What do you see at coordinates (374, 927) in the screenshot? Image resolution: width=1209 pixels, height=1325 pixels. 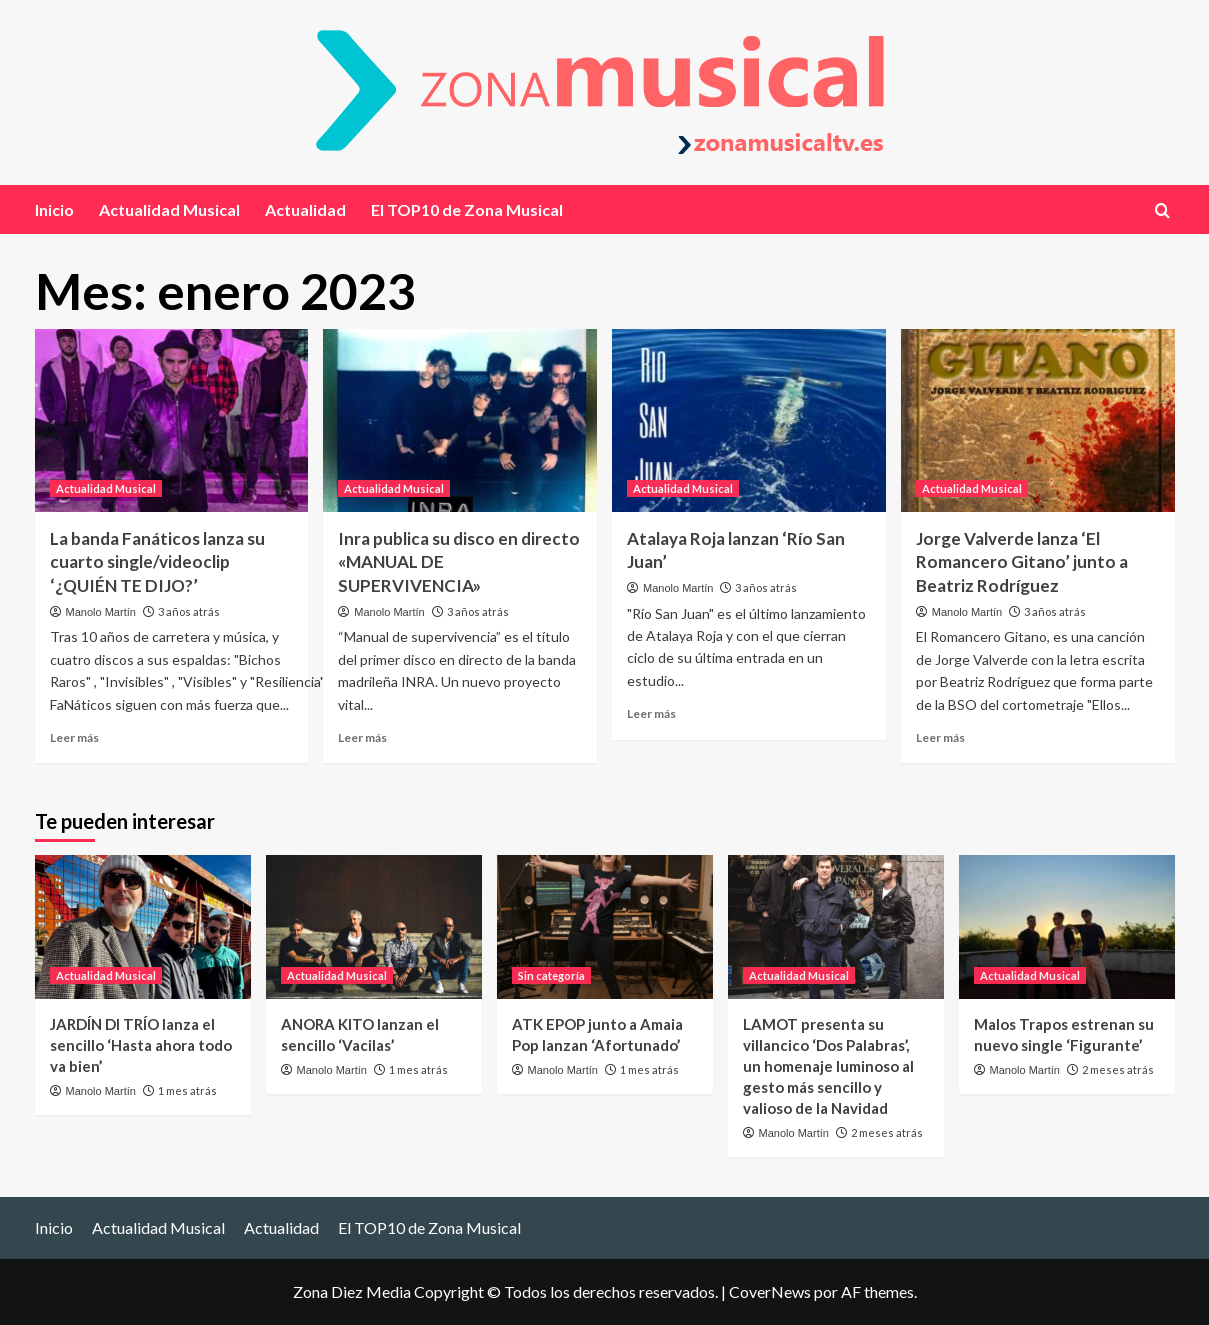 I see `[ANORA KITO lanzan el sencillo ‘Vacilas’]` at bounding box center [374, 927].